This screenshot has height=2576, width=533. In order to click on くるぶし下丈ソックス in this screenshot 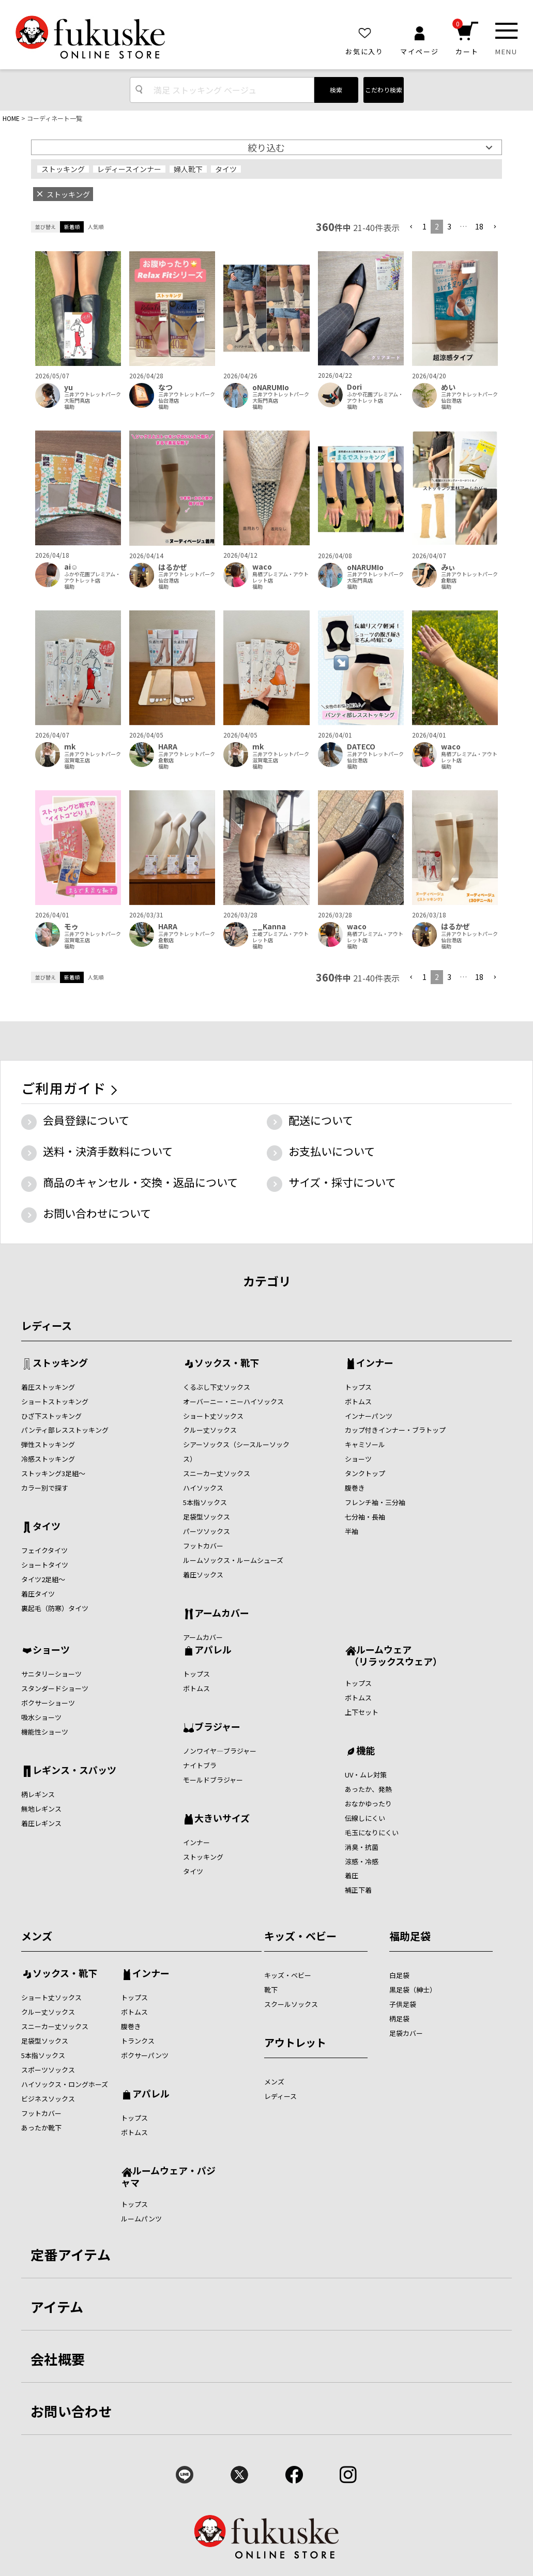, I will do `click(216, 1387)`.